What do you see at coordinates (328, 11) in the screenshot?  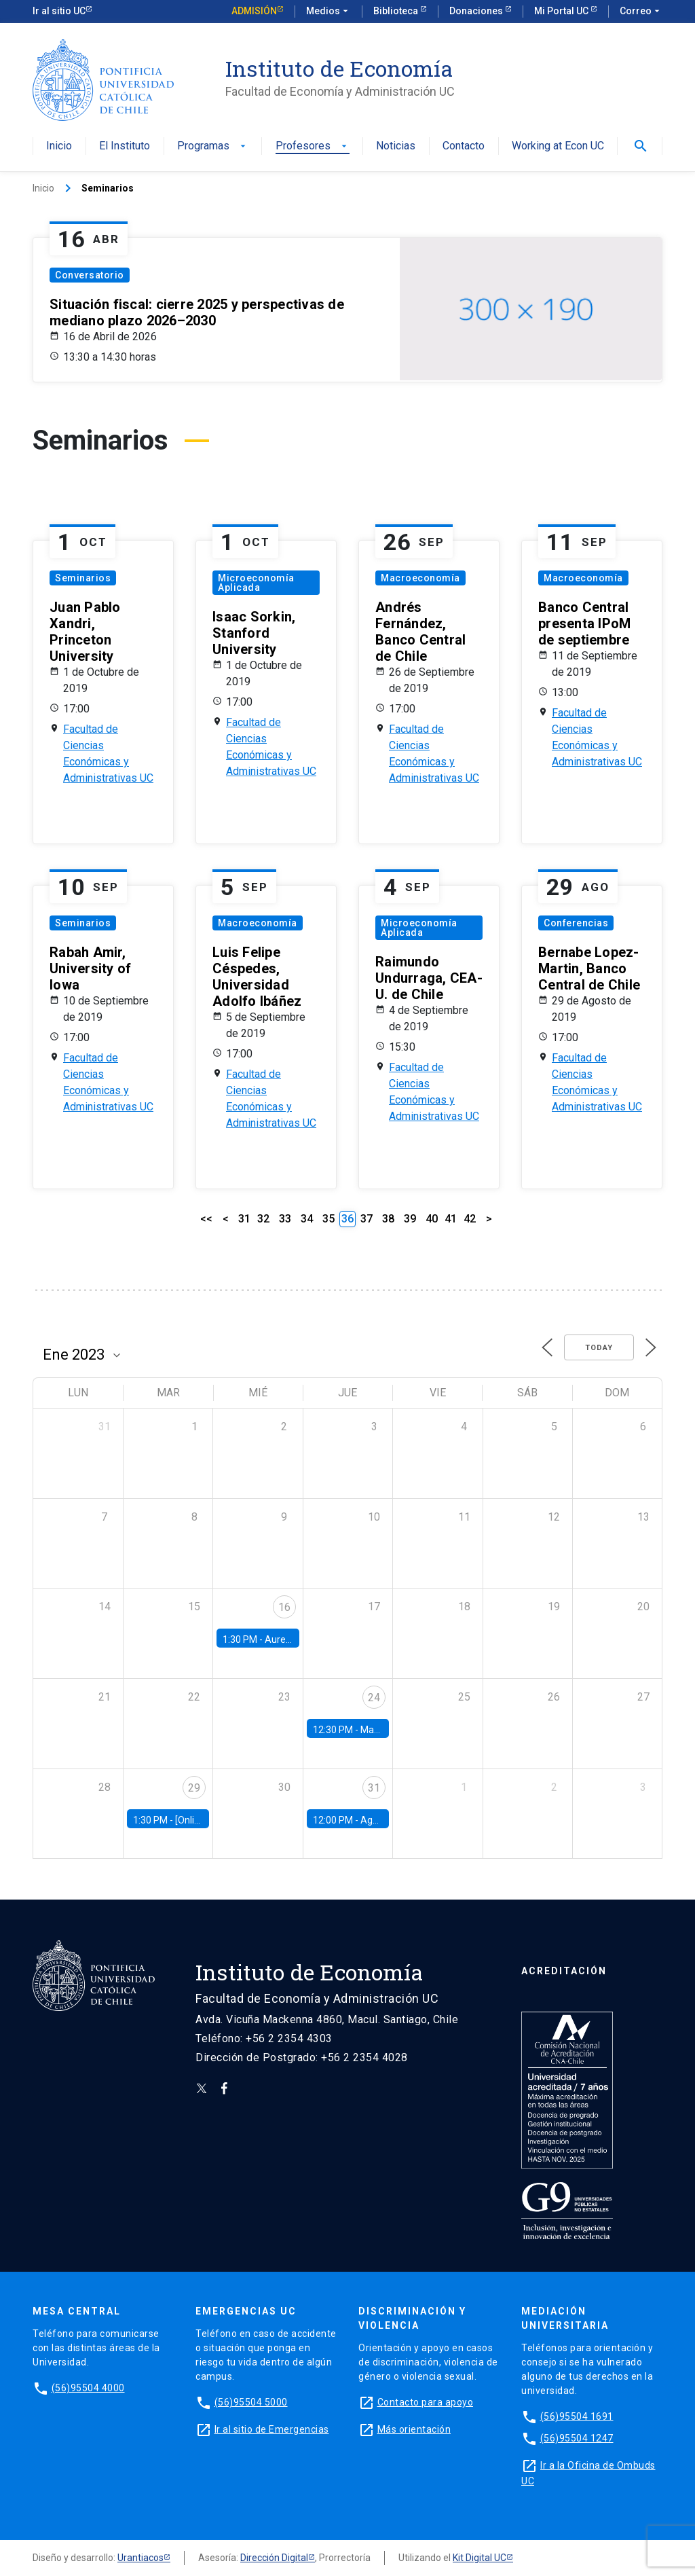 I see `Medios` at bounding box center [328, 11].